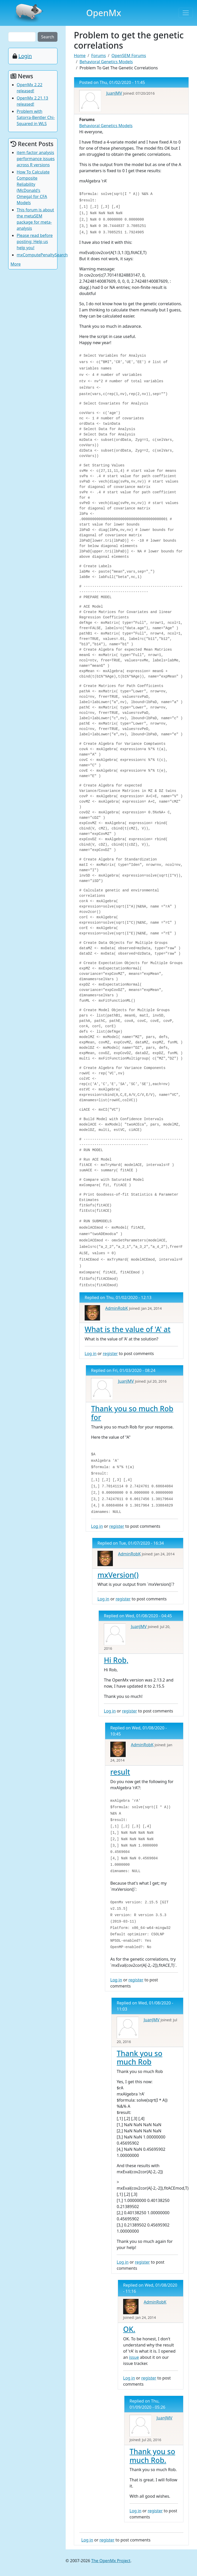 The image size is (197, 2576). What do you see at coordinates (80, 55) in the screenshot?
I see `Home` at bounding box center [80, 55].